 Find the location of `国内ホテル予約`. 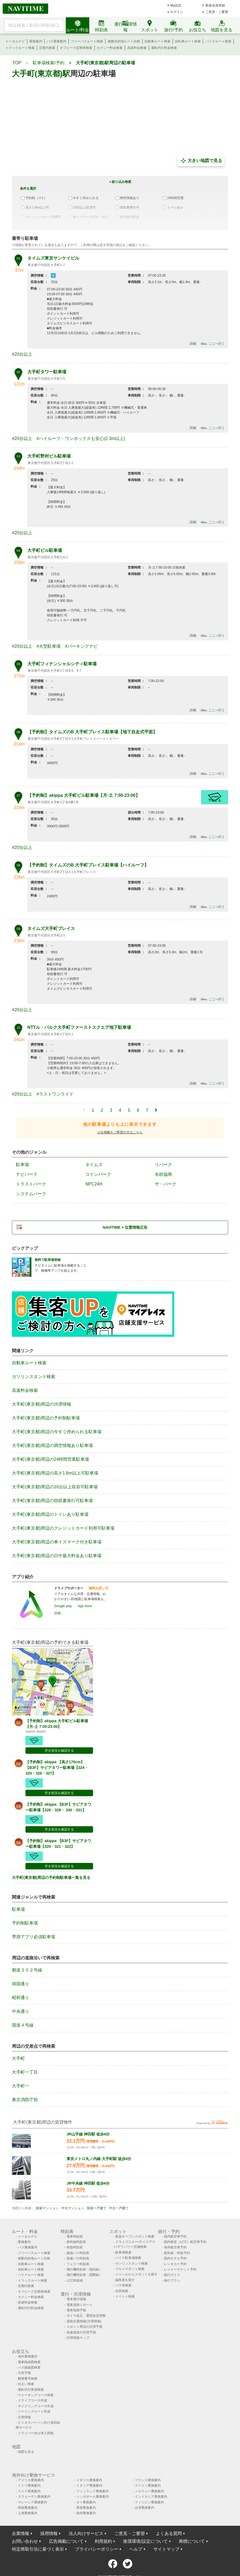

国内ホテル予約 is located at coordinates (175, 2258).